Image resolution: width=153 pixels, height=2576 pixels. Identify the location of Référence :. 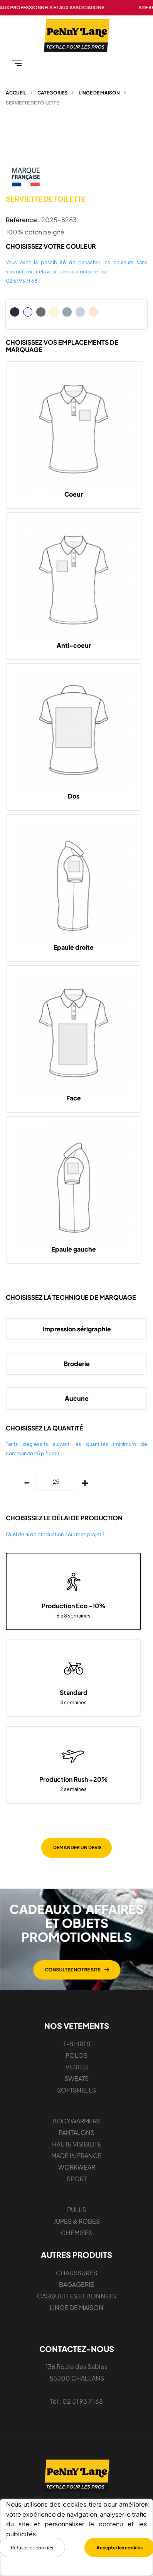
(23, 220).